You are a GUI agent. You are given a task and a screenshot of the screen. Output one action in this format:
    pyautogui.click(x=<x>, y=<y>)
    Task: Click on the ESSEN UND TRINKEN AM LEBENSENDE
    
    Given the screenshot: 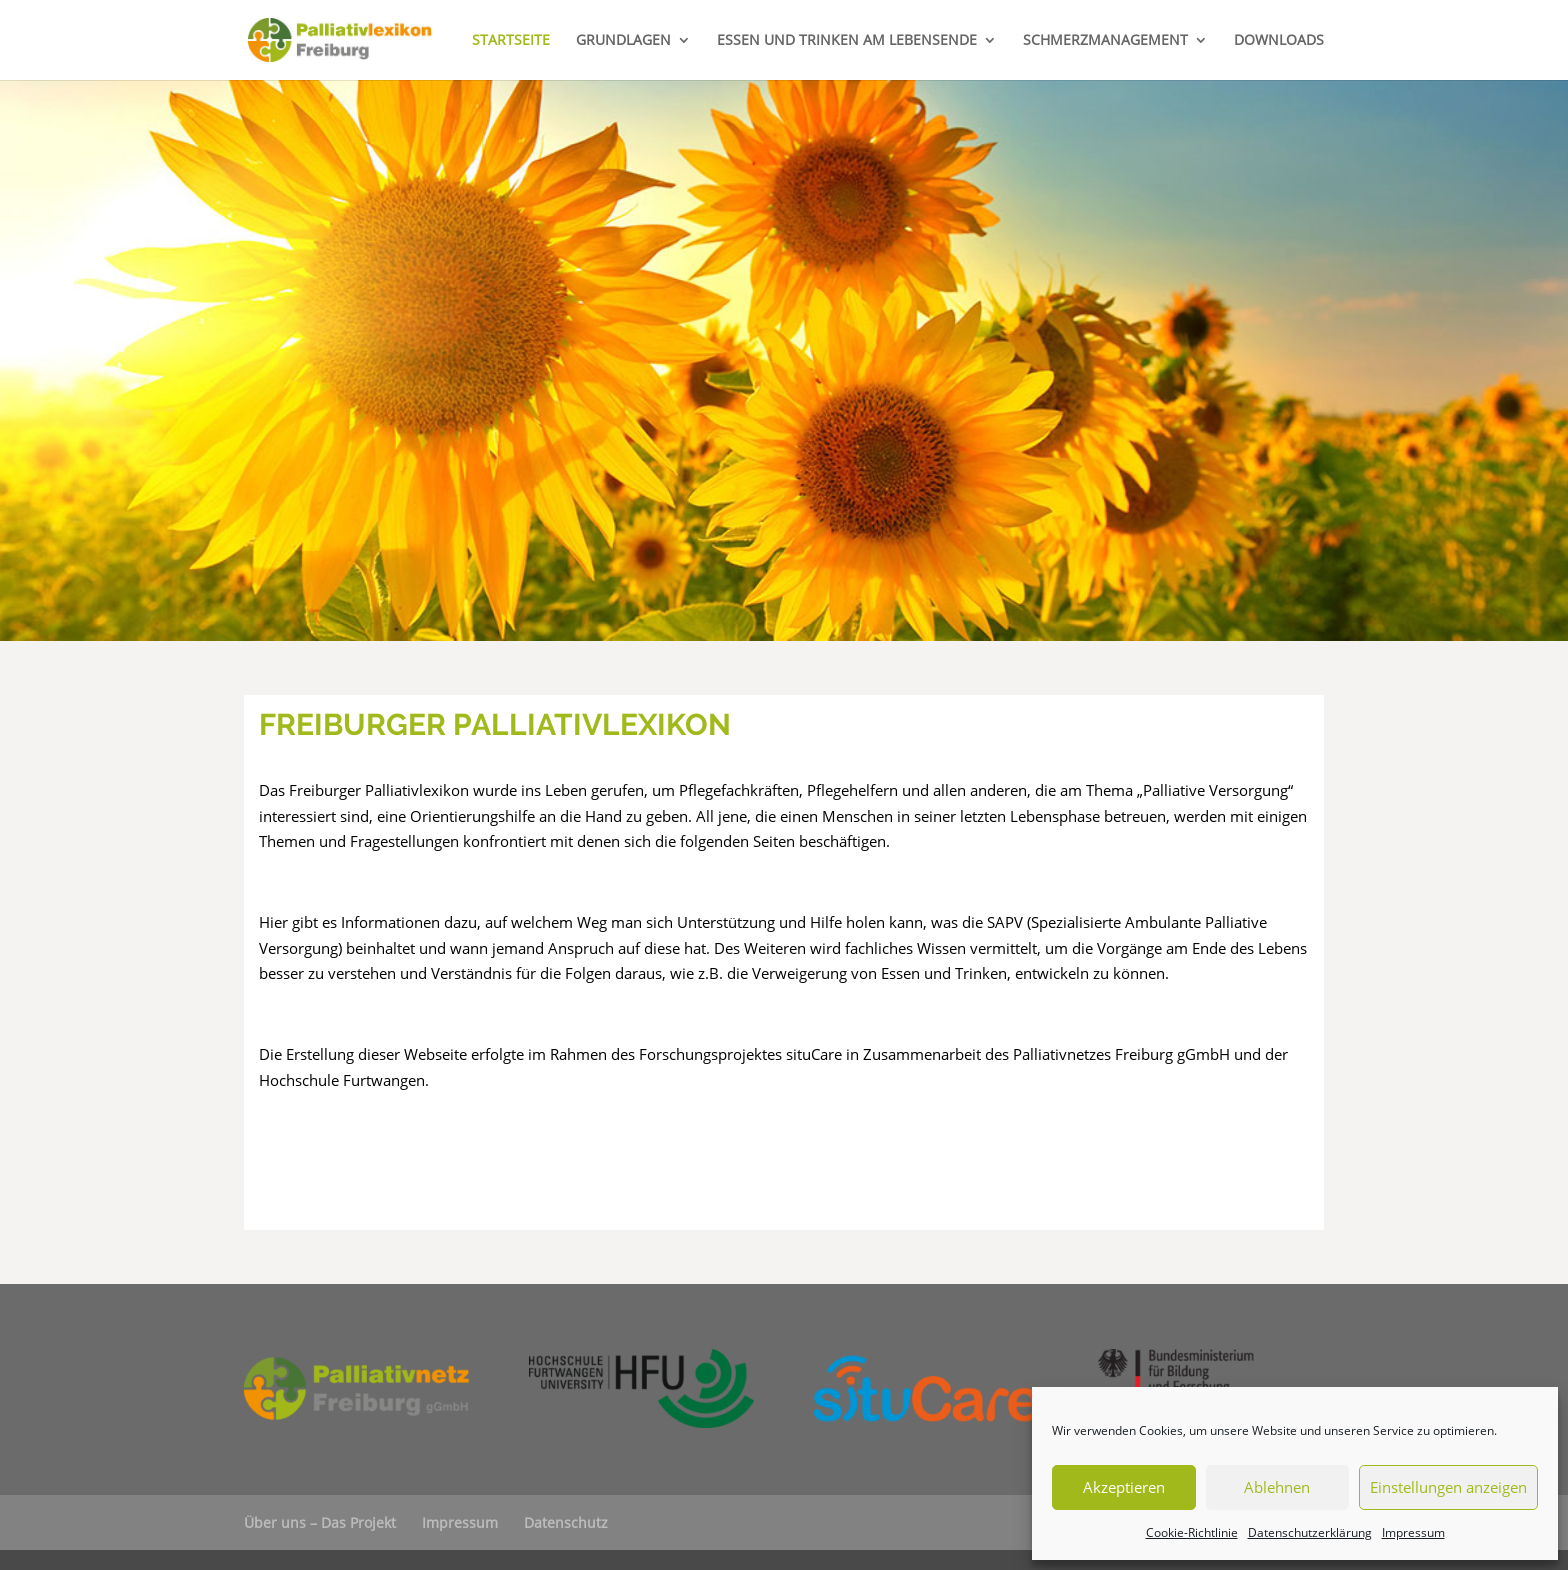 What is the action you would take?
    pyautogui.click(x=847, y=41)
    